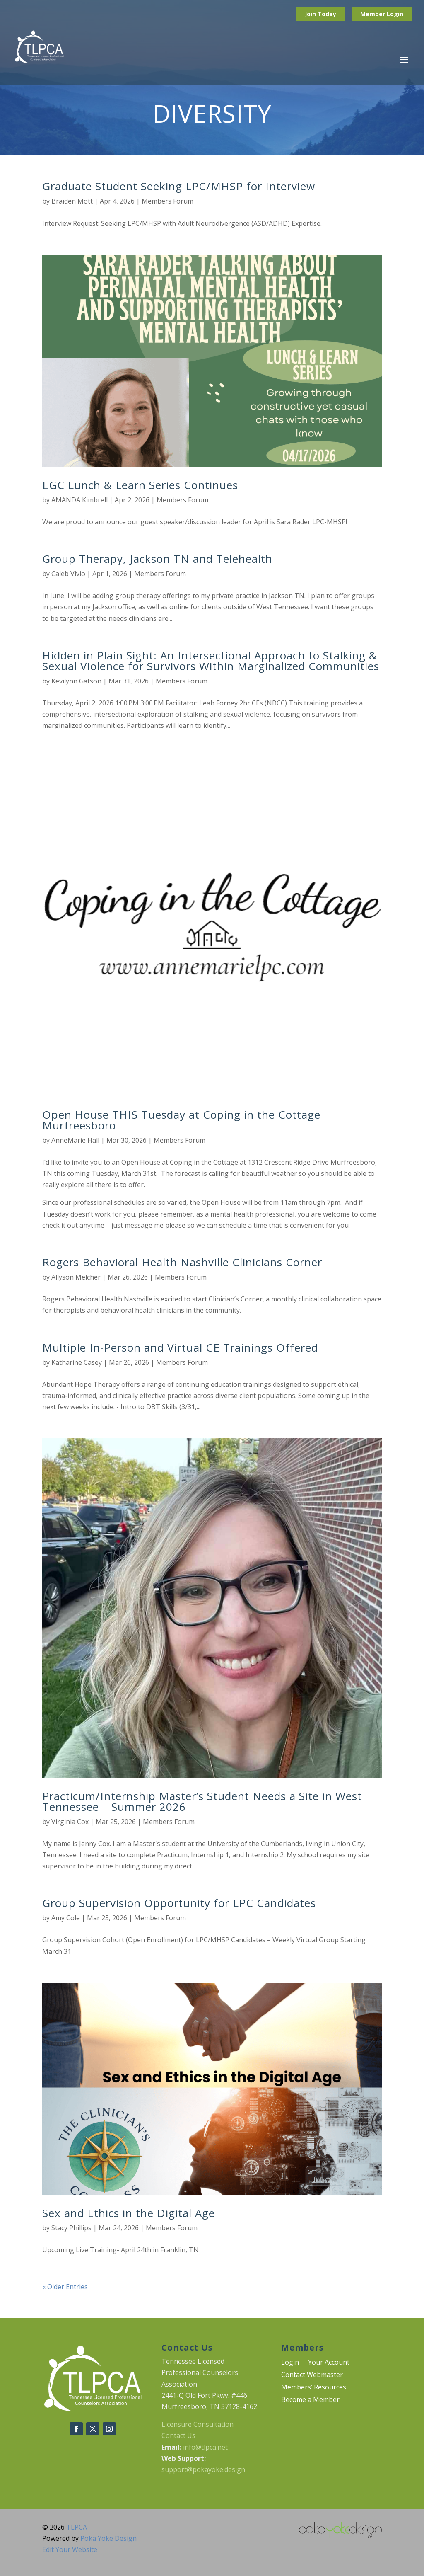 This screenshot has height=2576, width=424. Describe the element at coordinates (70, 1821) in the screenshot. I see `Virginia Cox` at that location.